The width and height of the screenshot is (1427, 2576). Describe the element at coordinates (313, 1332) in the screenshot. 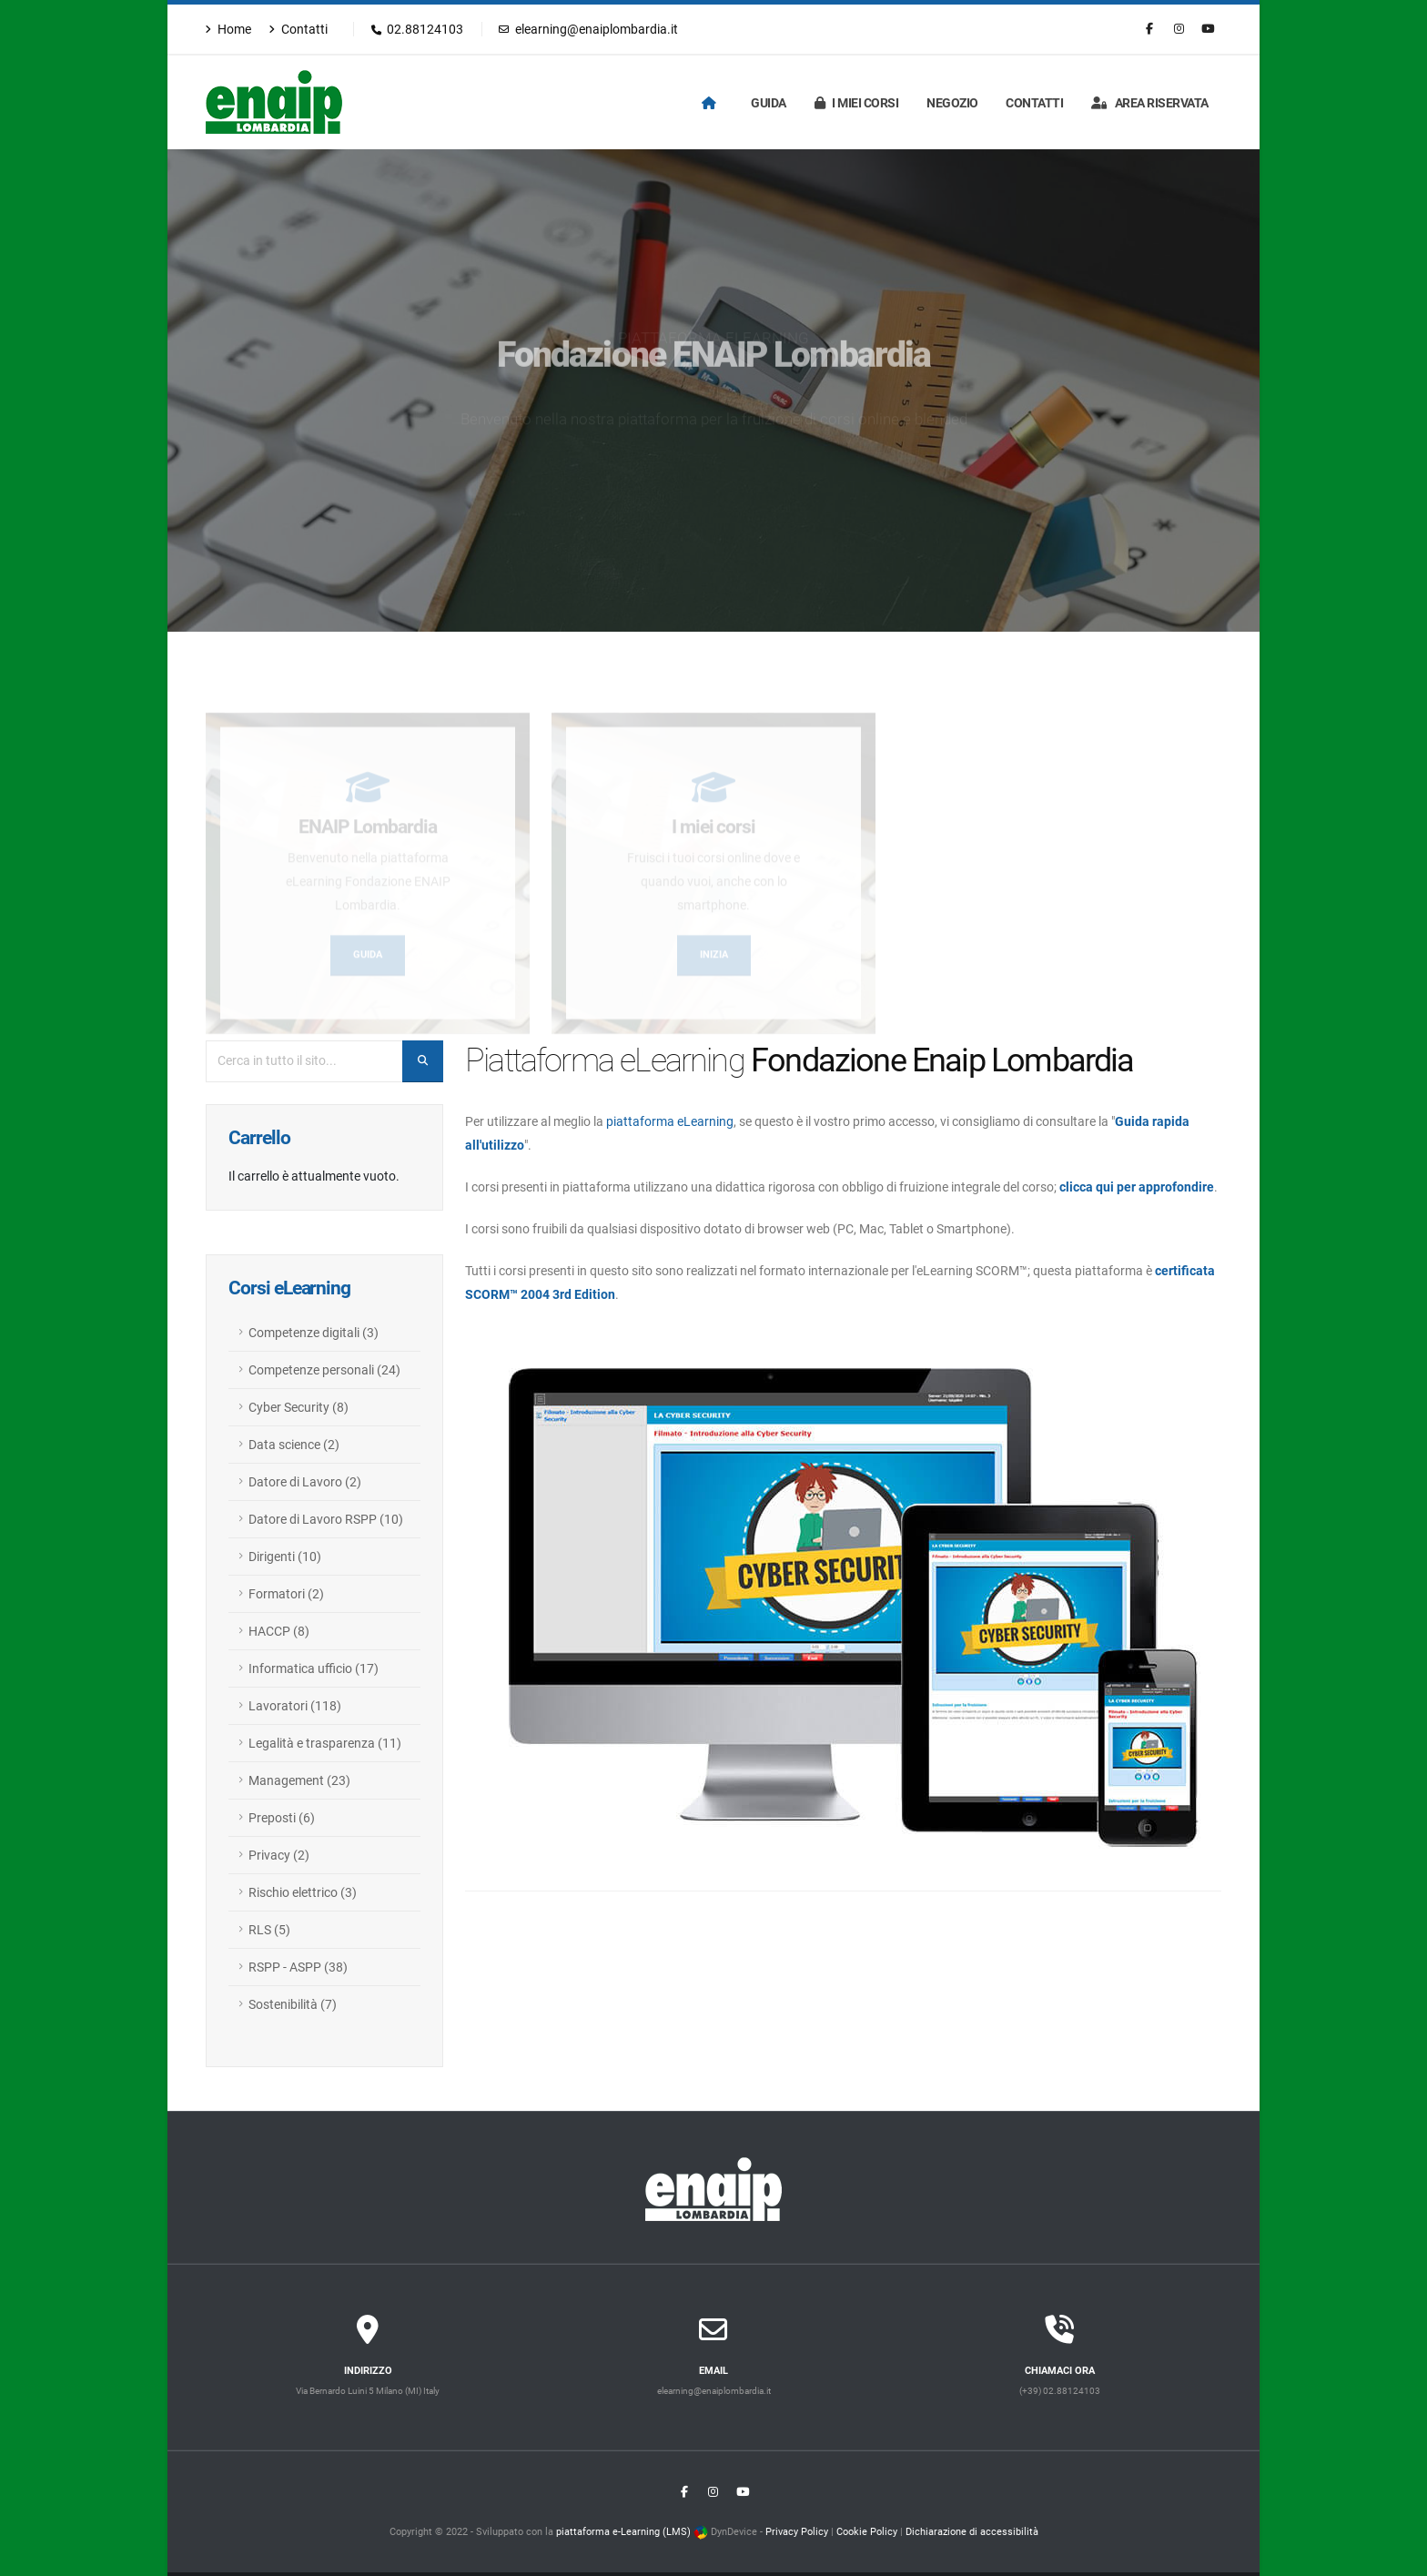

I see `Competenze digitali (3)` at that location.